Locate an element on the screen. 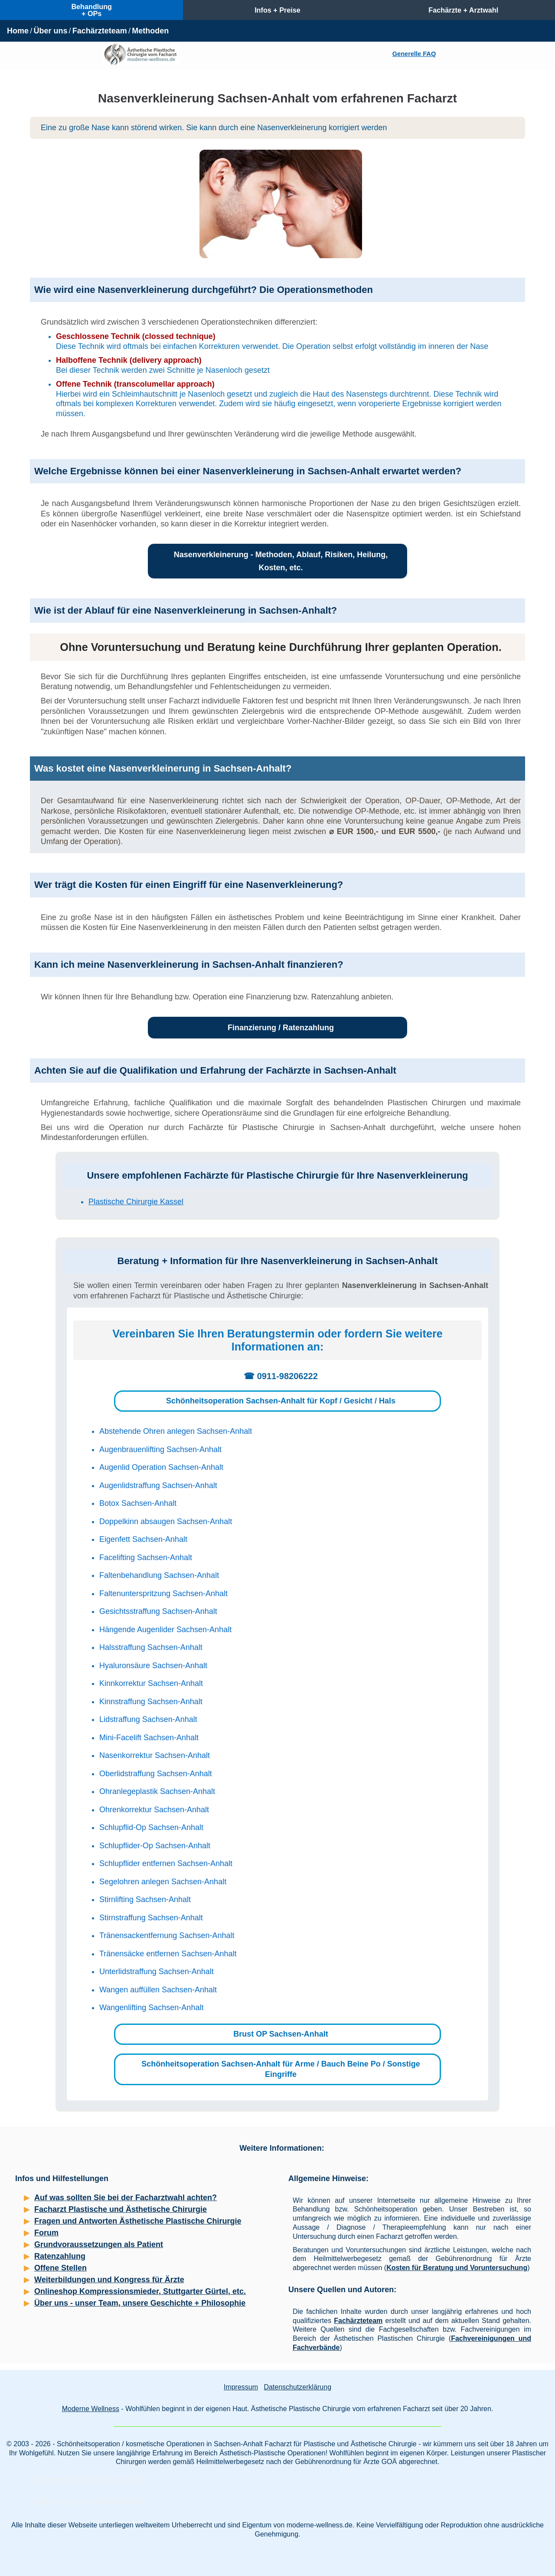 This screenshot has width=555, height=2576. Hängende Augenlider Sachsen-Anhalt is located at coordinates (165, 1629).